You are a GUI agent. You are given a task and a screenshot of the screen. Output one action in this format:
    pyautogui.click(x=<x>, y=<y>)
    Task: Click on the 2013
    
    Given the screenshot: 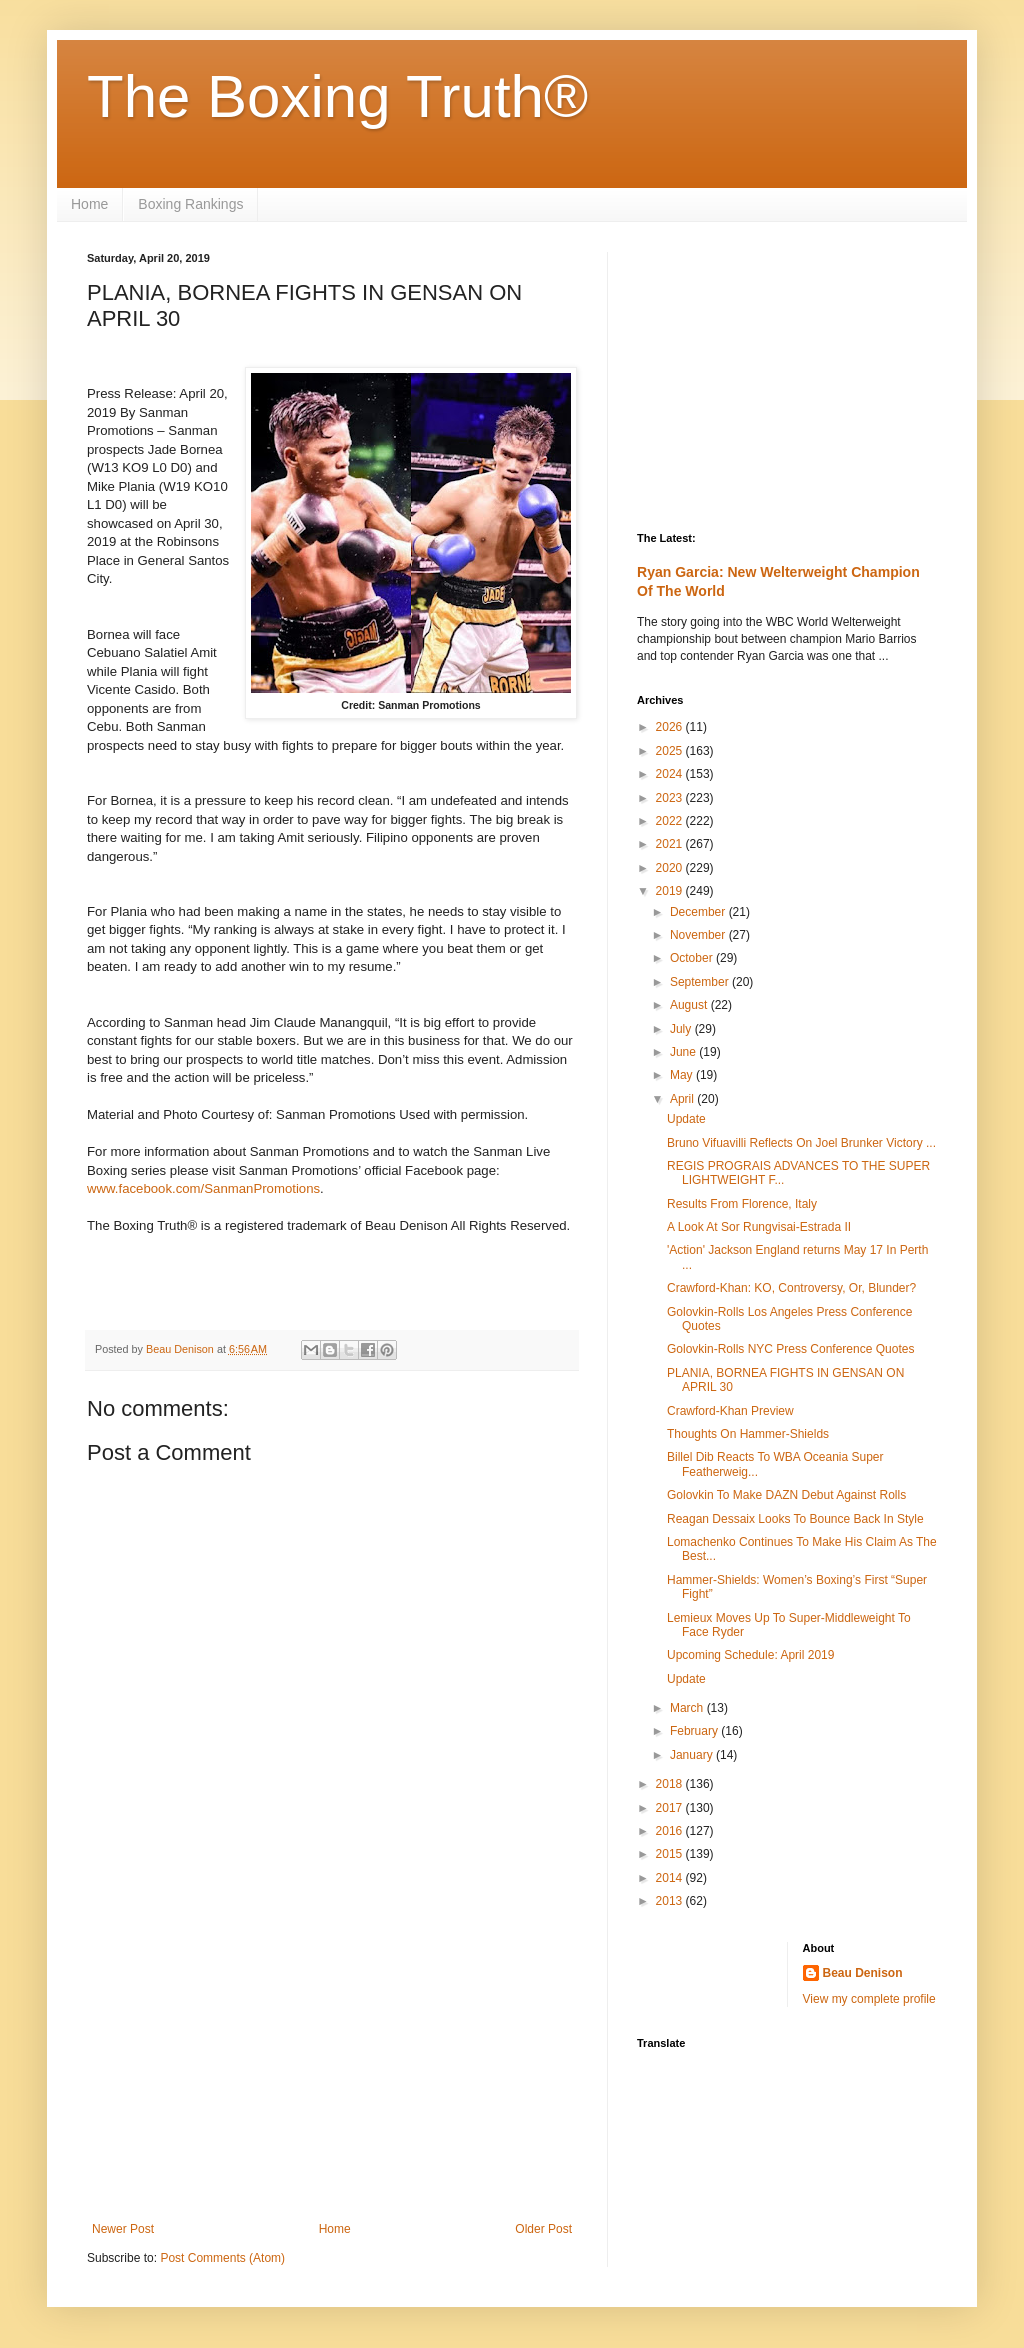 What is the action you would take?
    pyautogui.click(x=671, y=1901)
    